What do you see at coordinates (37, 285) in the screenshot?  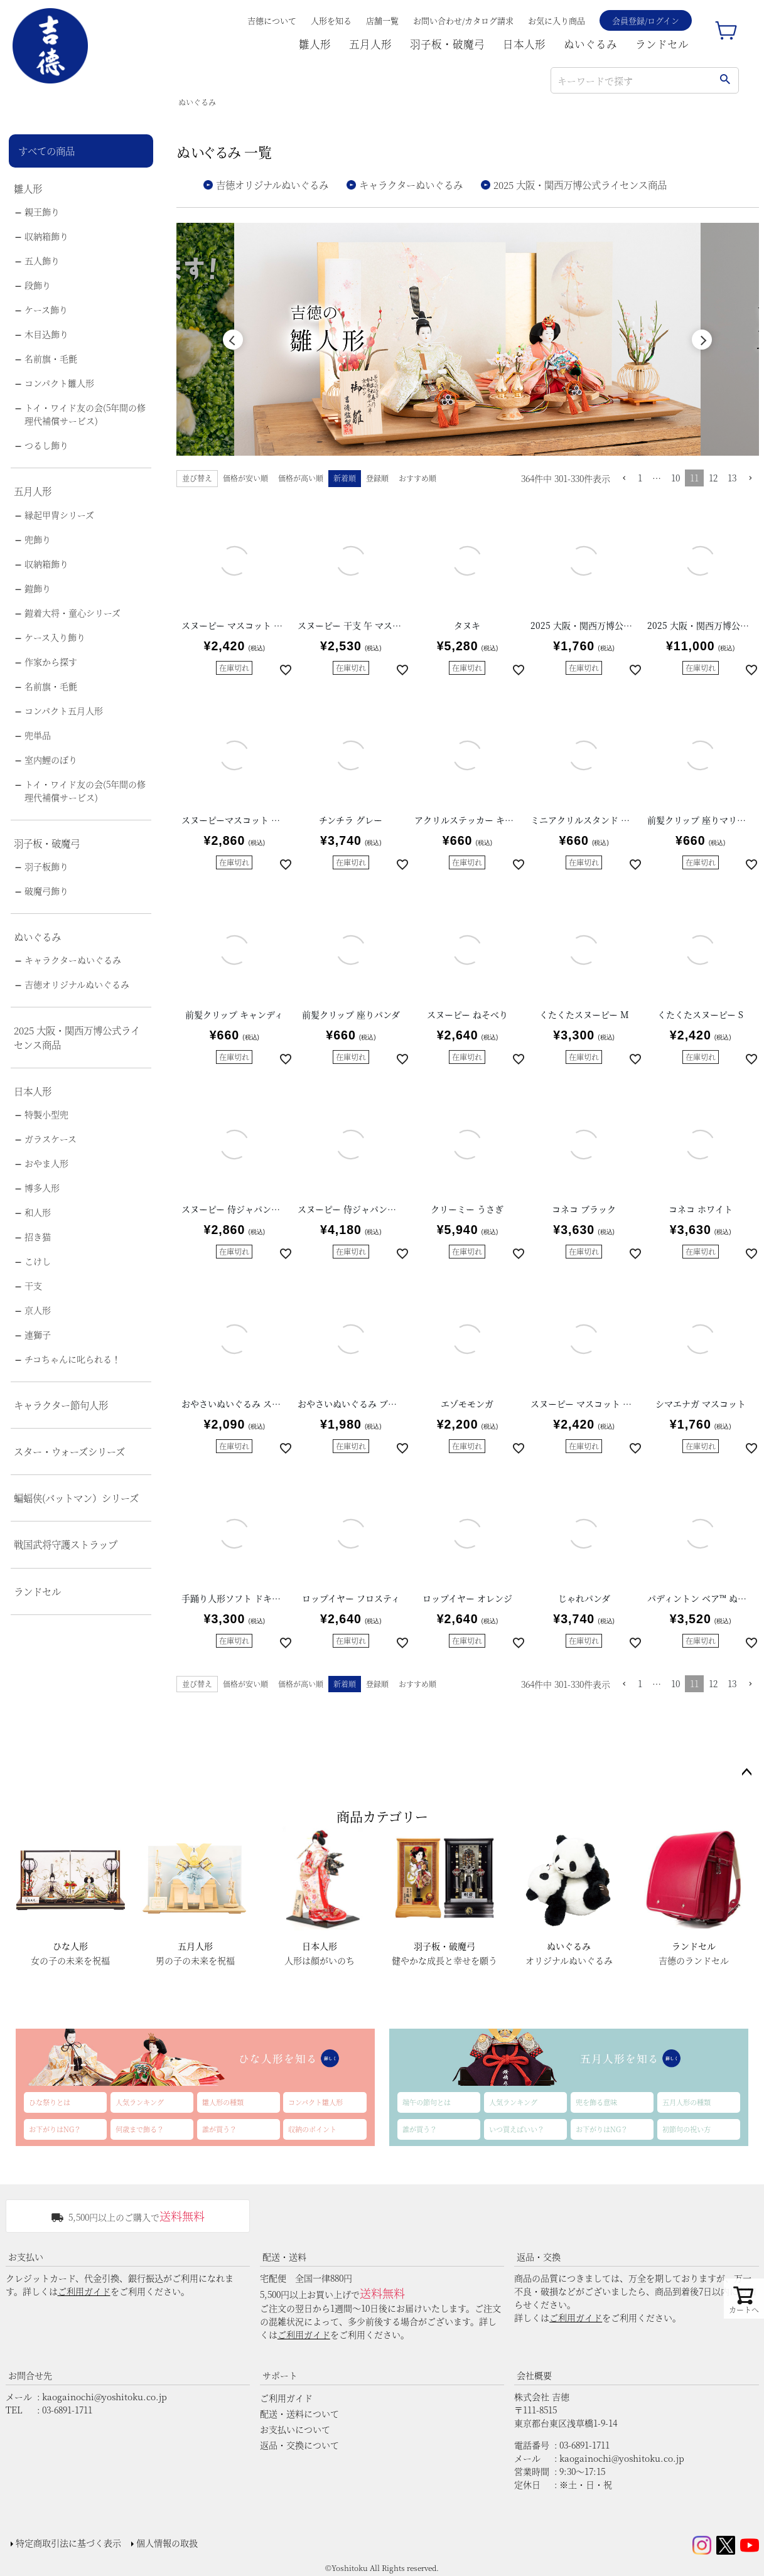 I see `段飾り` at bounding box center [37, 285].